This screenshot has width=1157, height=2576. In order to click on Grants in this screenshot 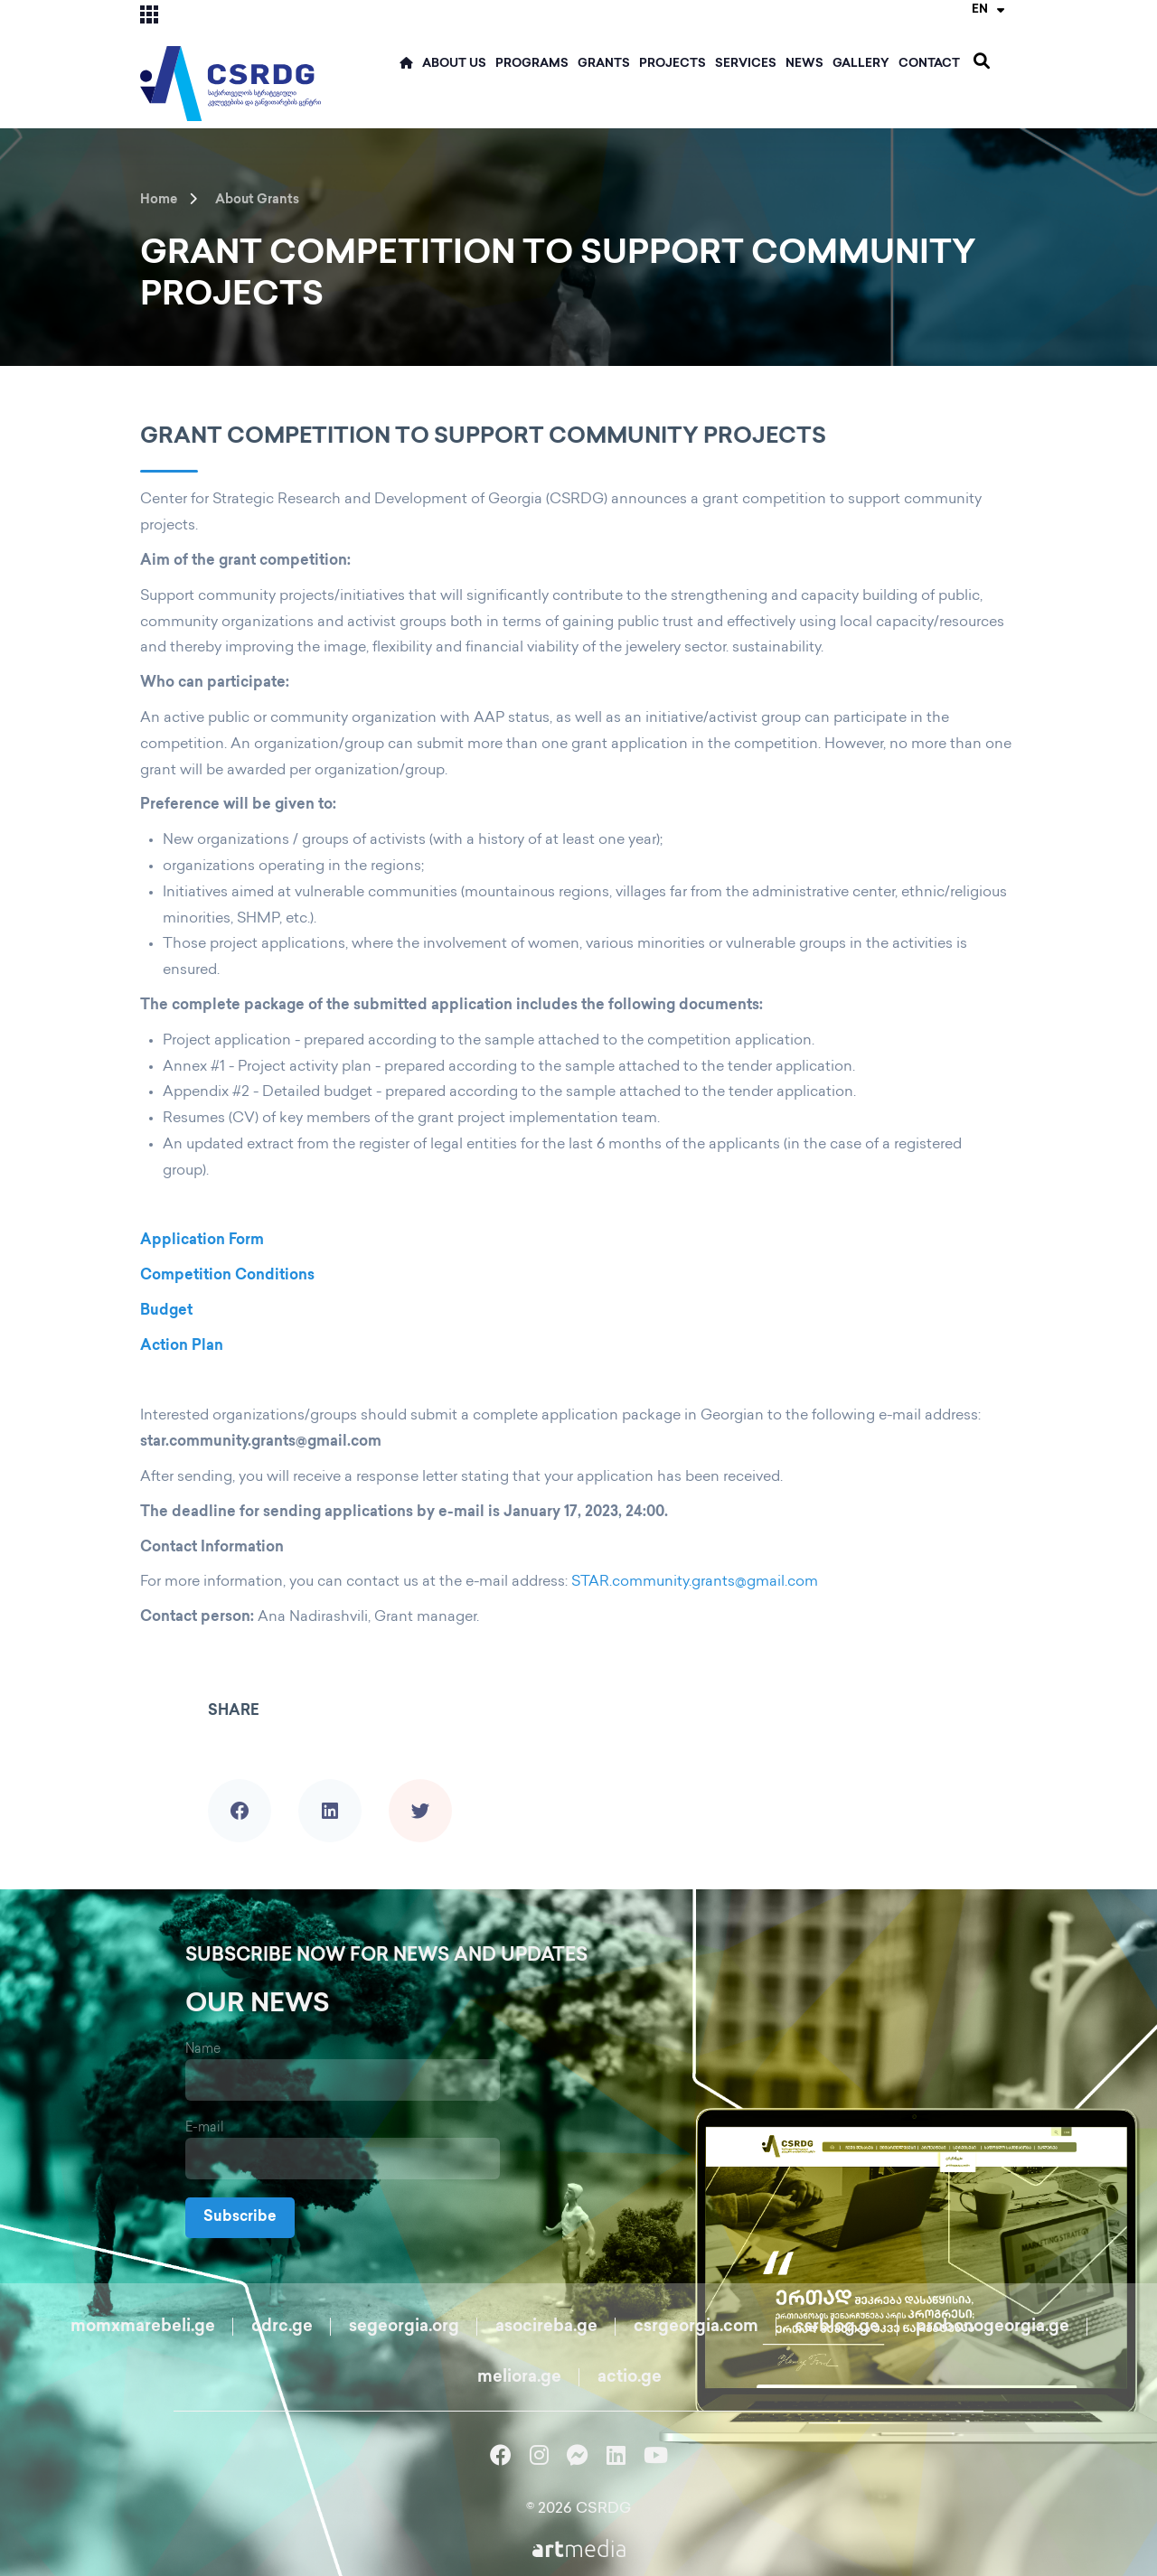, I will do `click(604, 64)`.